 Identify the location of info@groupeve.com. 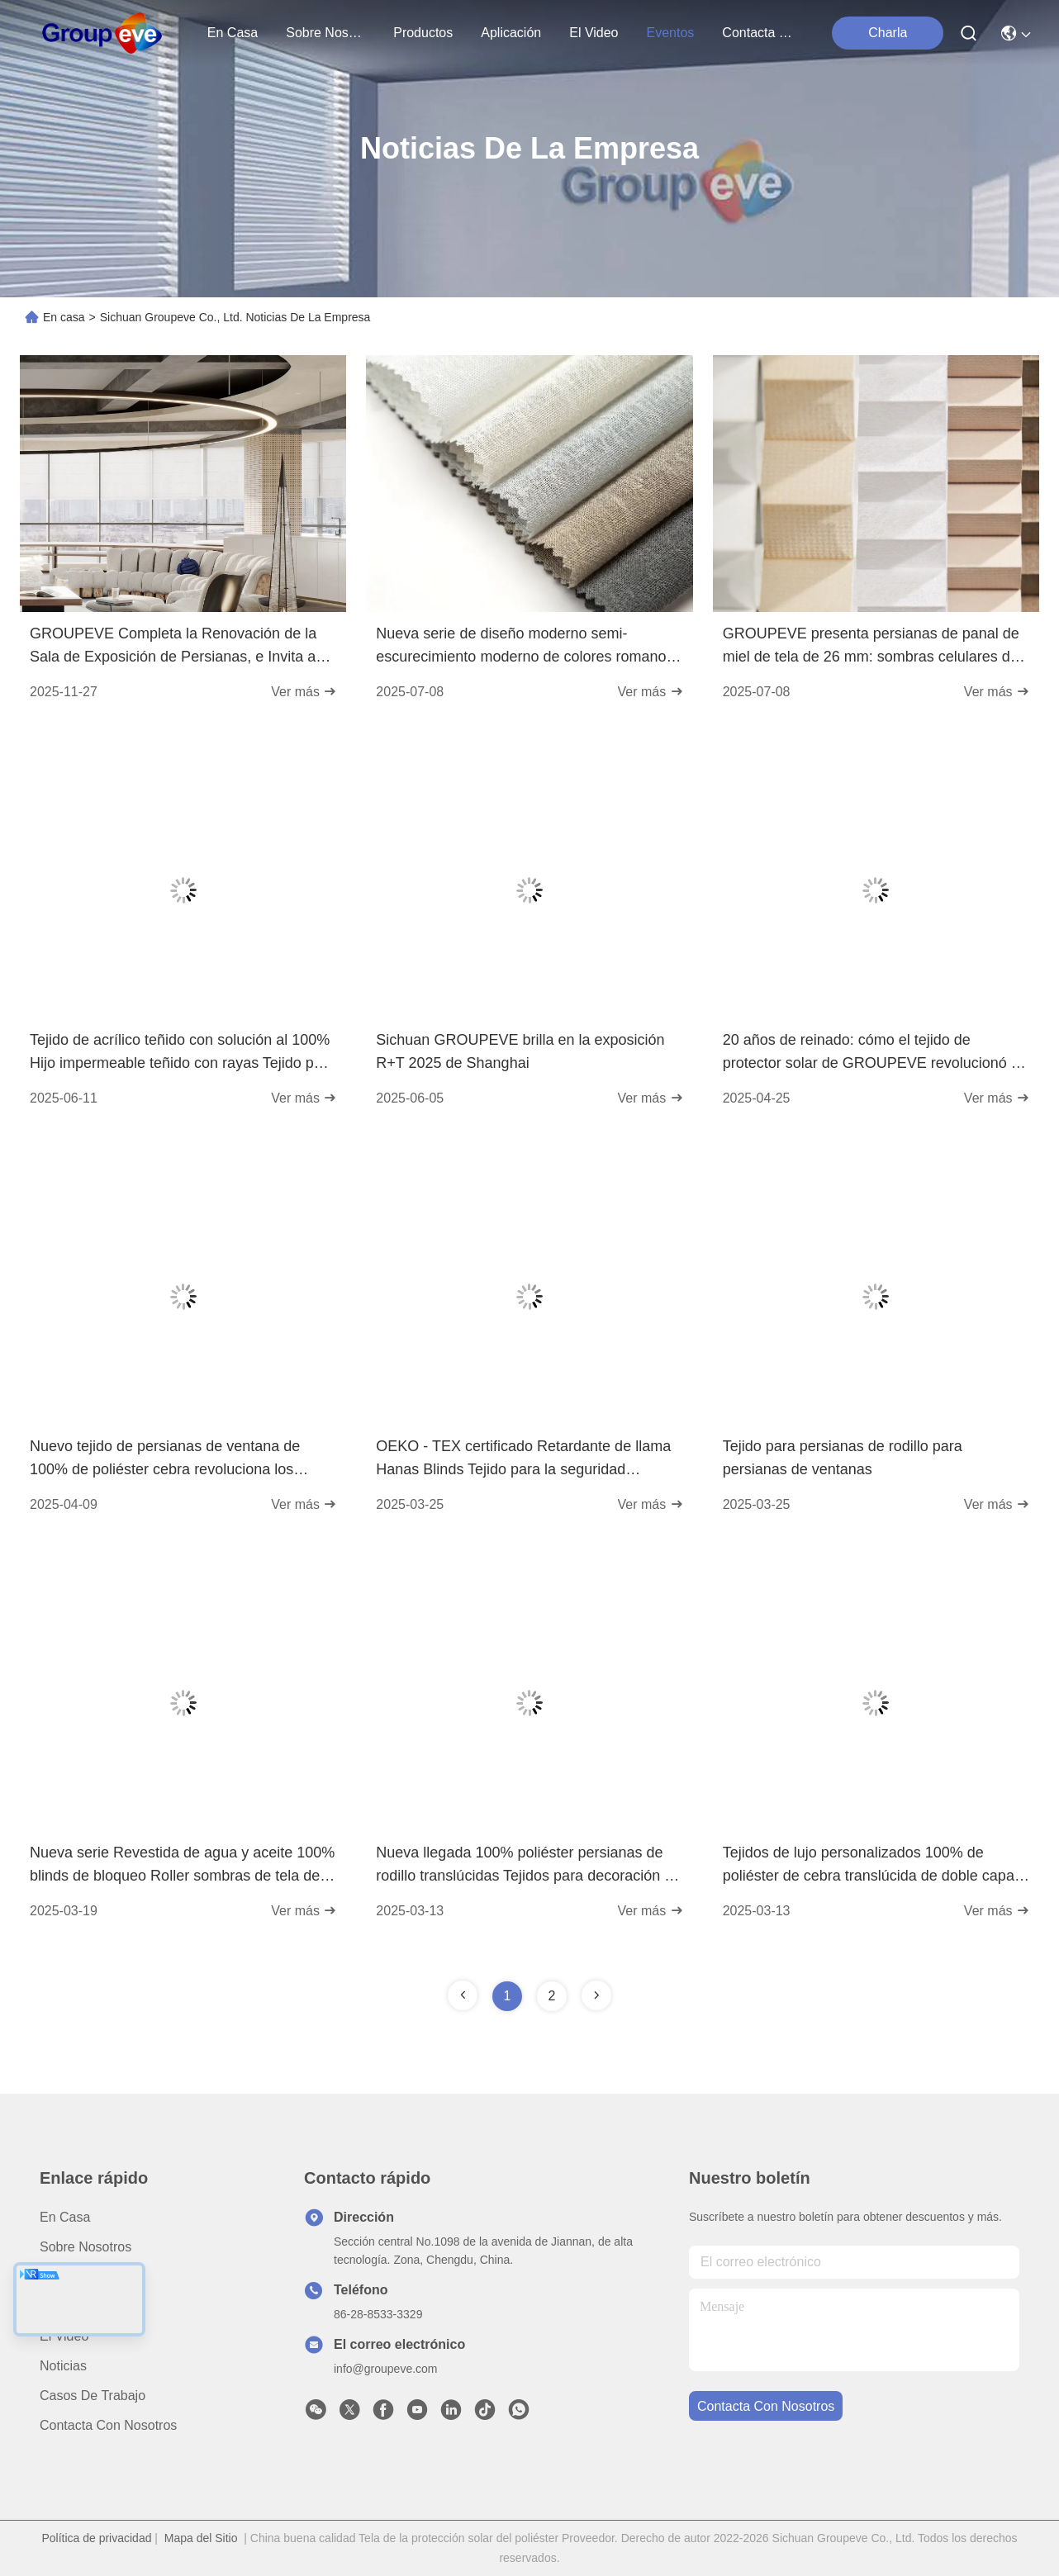
(386, 2368).